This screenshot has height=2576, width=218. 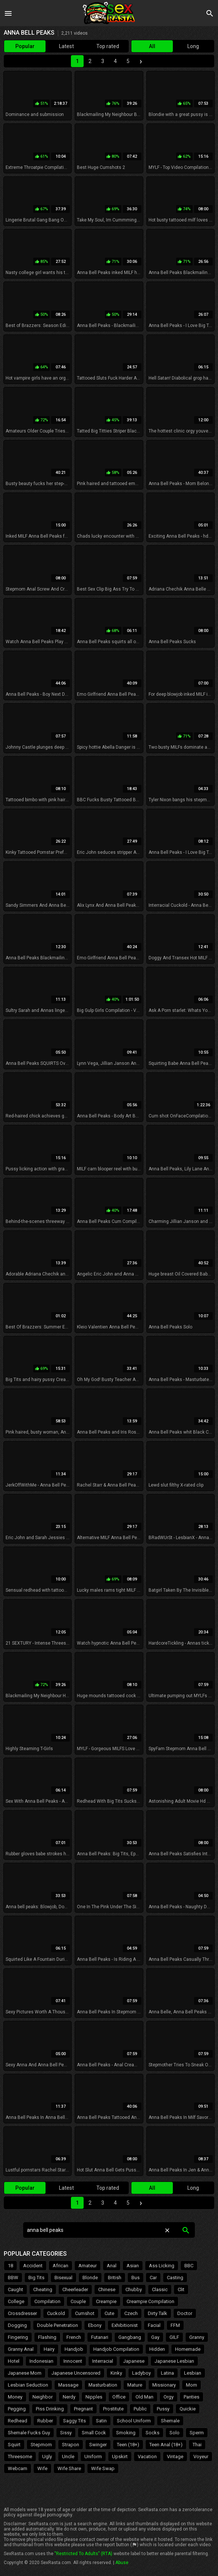 I want to click on Ugly, so click(x=47, y=2456).